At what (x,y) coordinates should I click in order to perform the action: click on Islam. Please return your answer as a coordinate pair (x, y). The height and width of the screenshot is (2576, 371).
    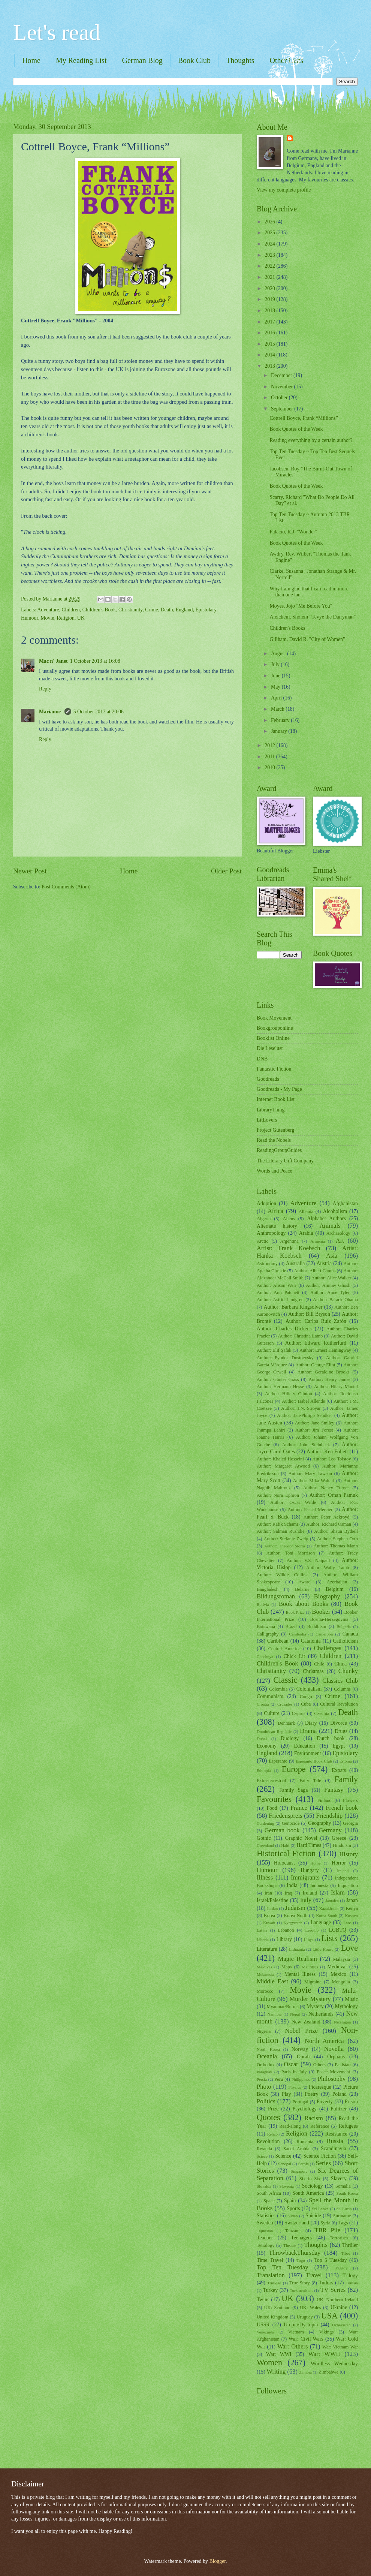
    Looking at the image, I should click on (338, 1892).